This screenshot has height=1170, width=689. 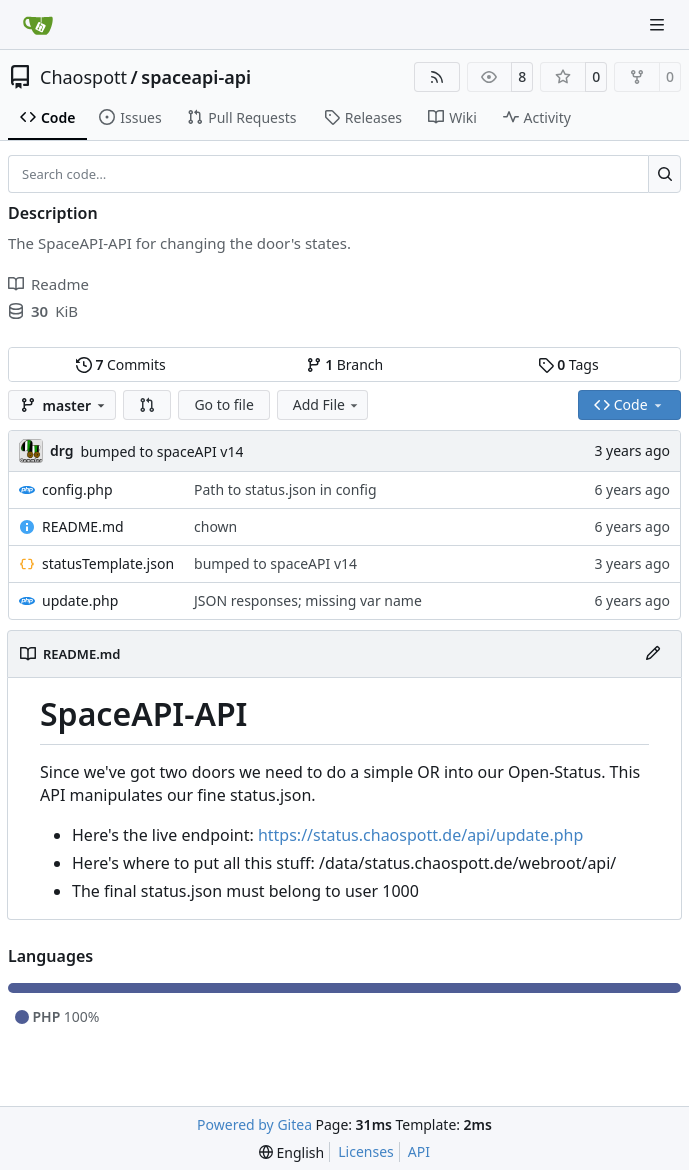 What do you see at coordinates (308, 600) in the screenshot?
I see `JSON responses; missing var name` at bounding box center [308, 600].